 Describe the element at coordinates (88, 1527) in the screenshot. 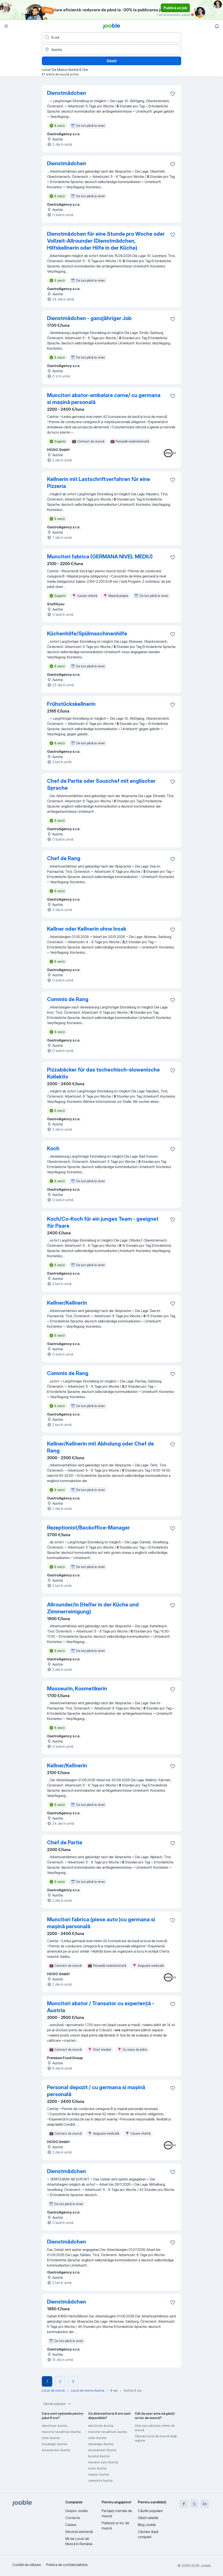

I see `Rezeptionist/Backoffice-Manager` at that location.